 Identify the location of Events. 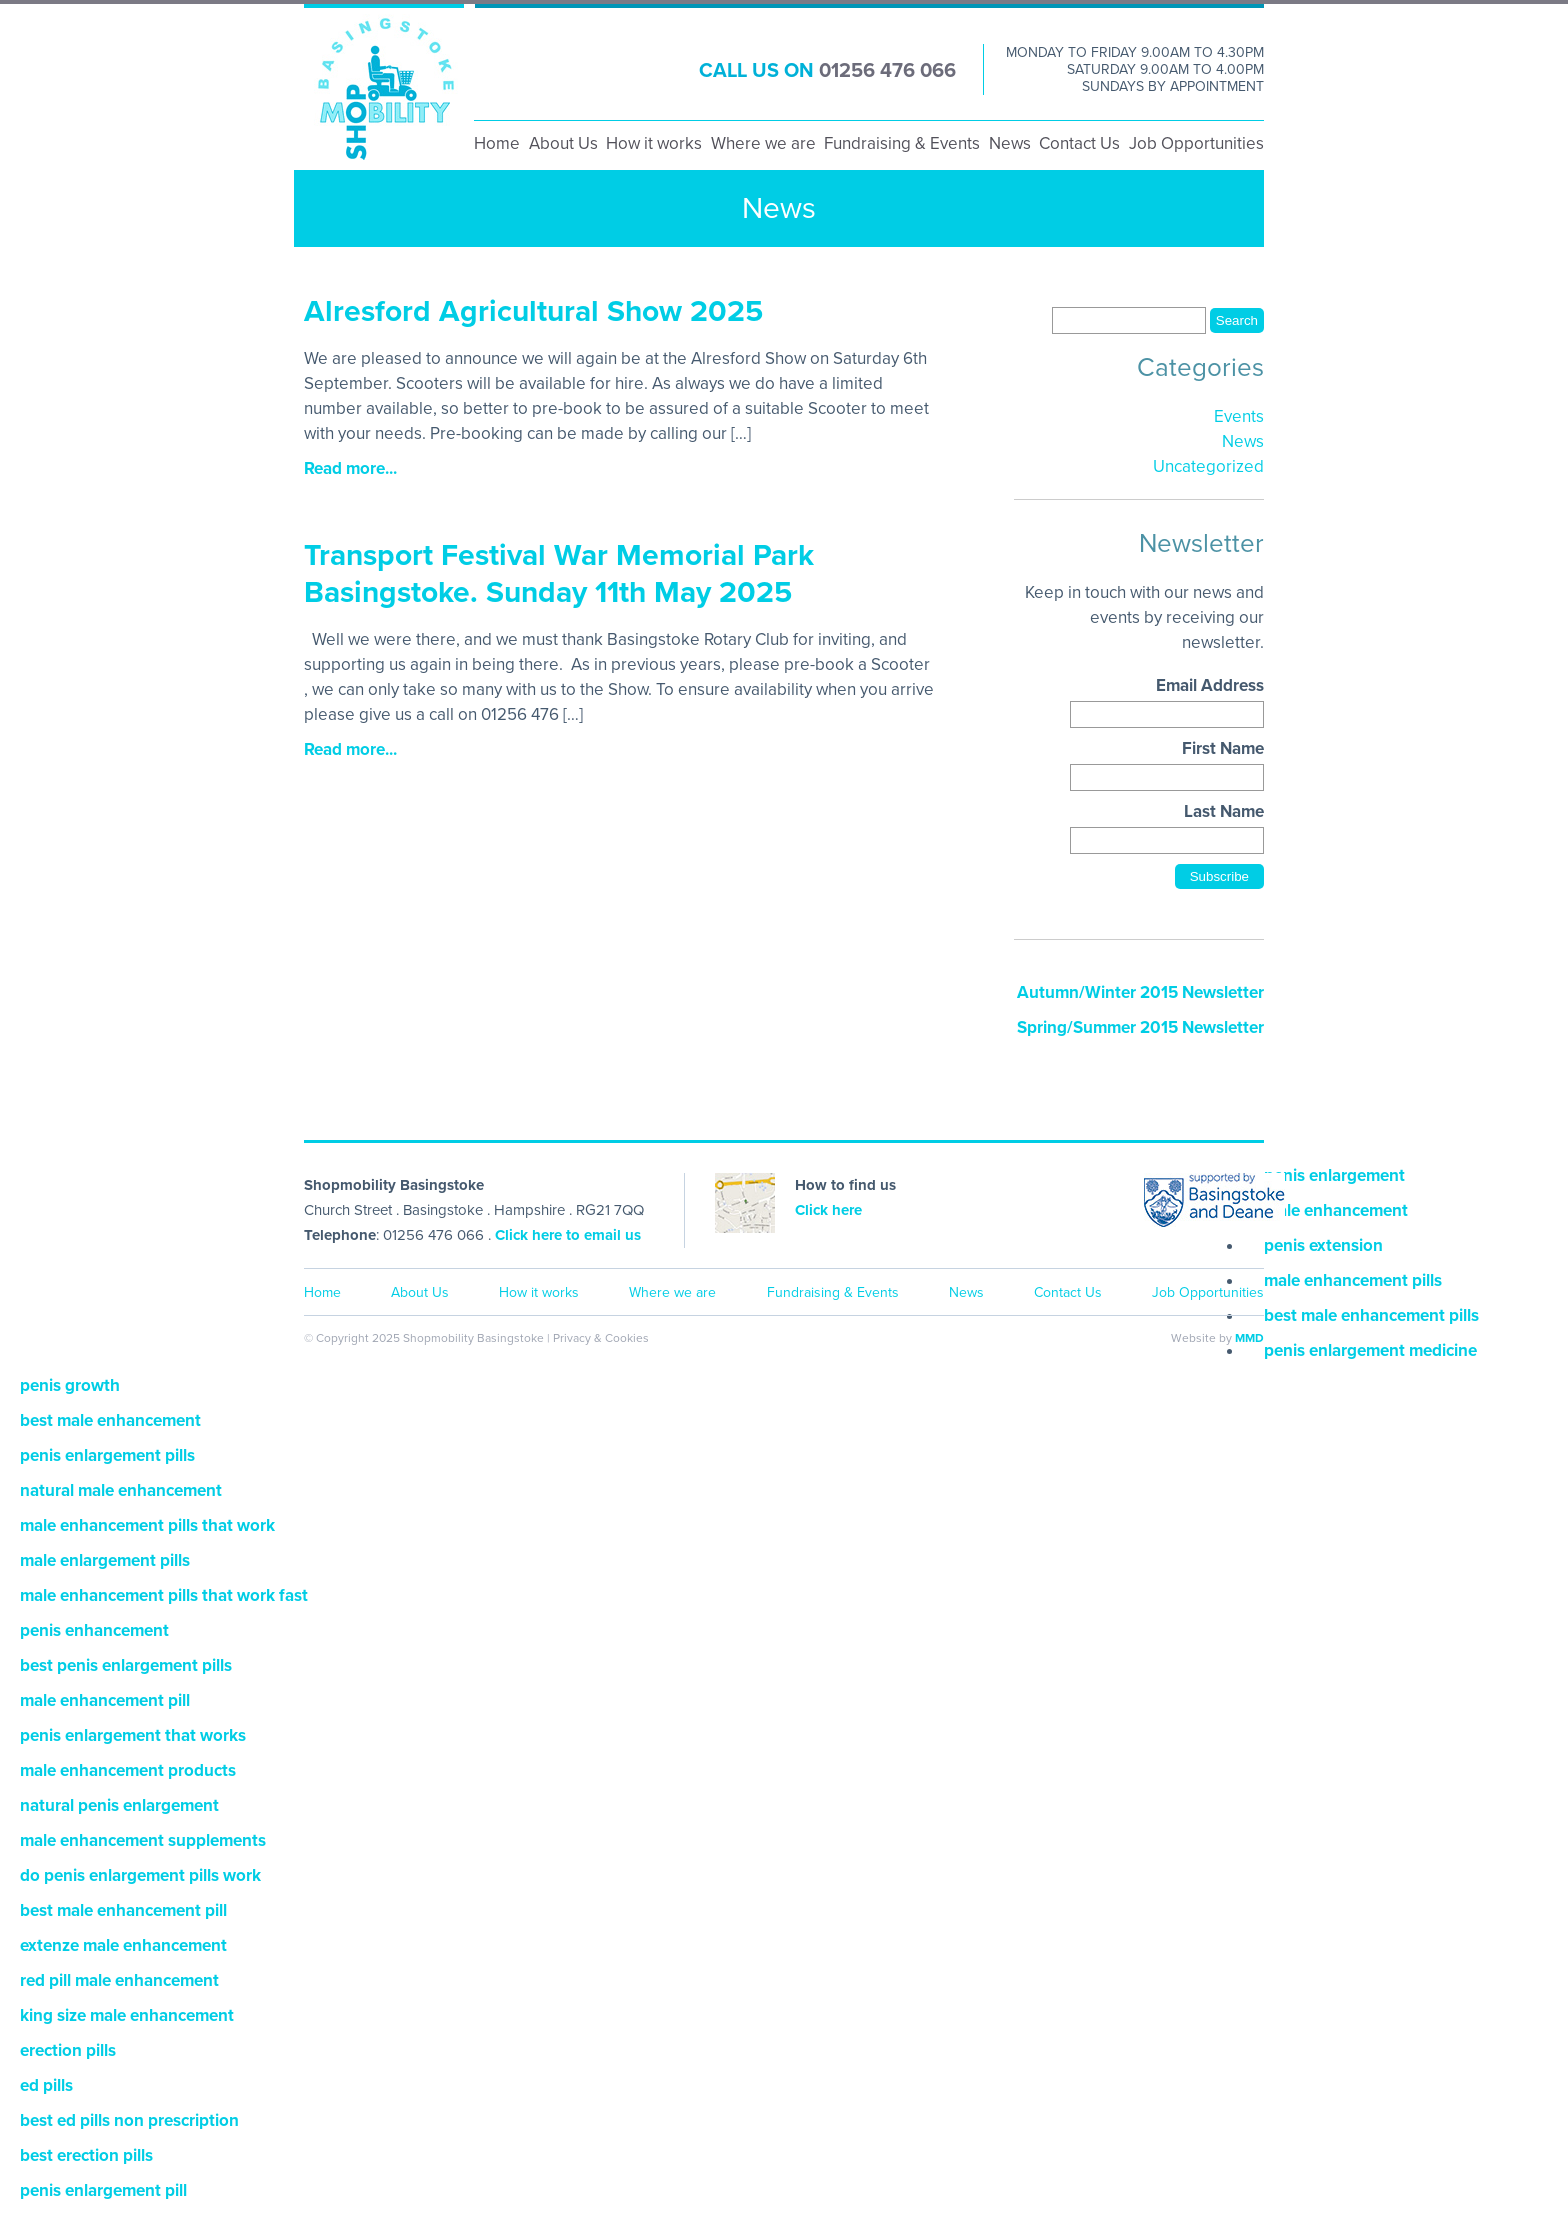
(1239, 416).